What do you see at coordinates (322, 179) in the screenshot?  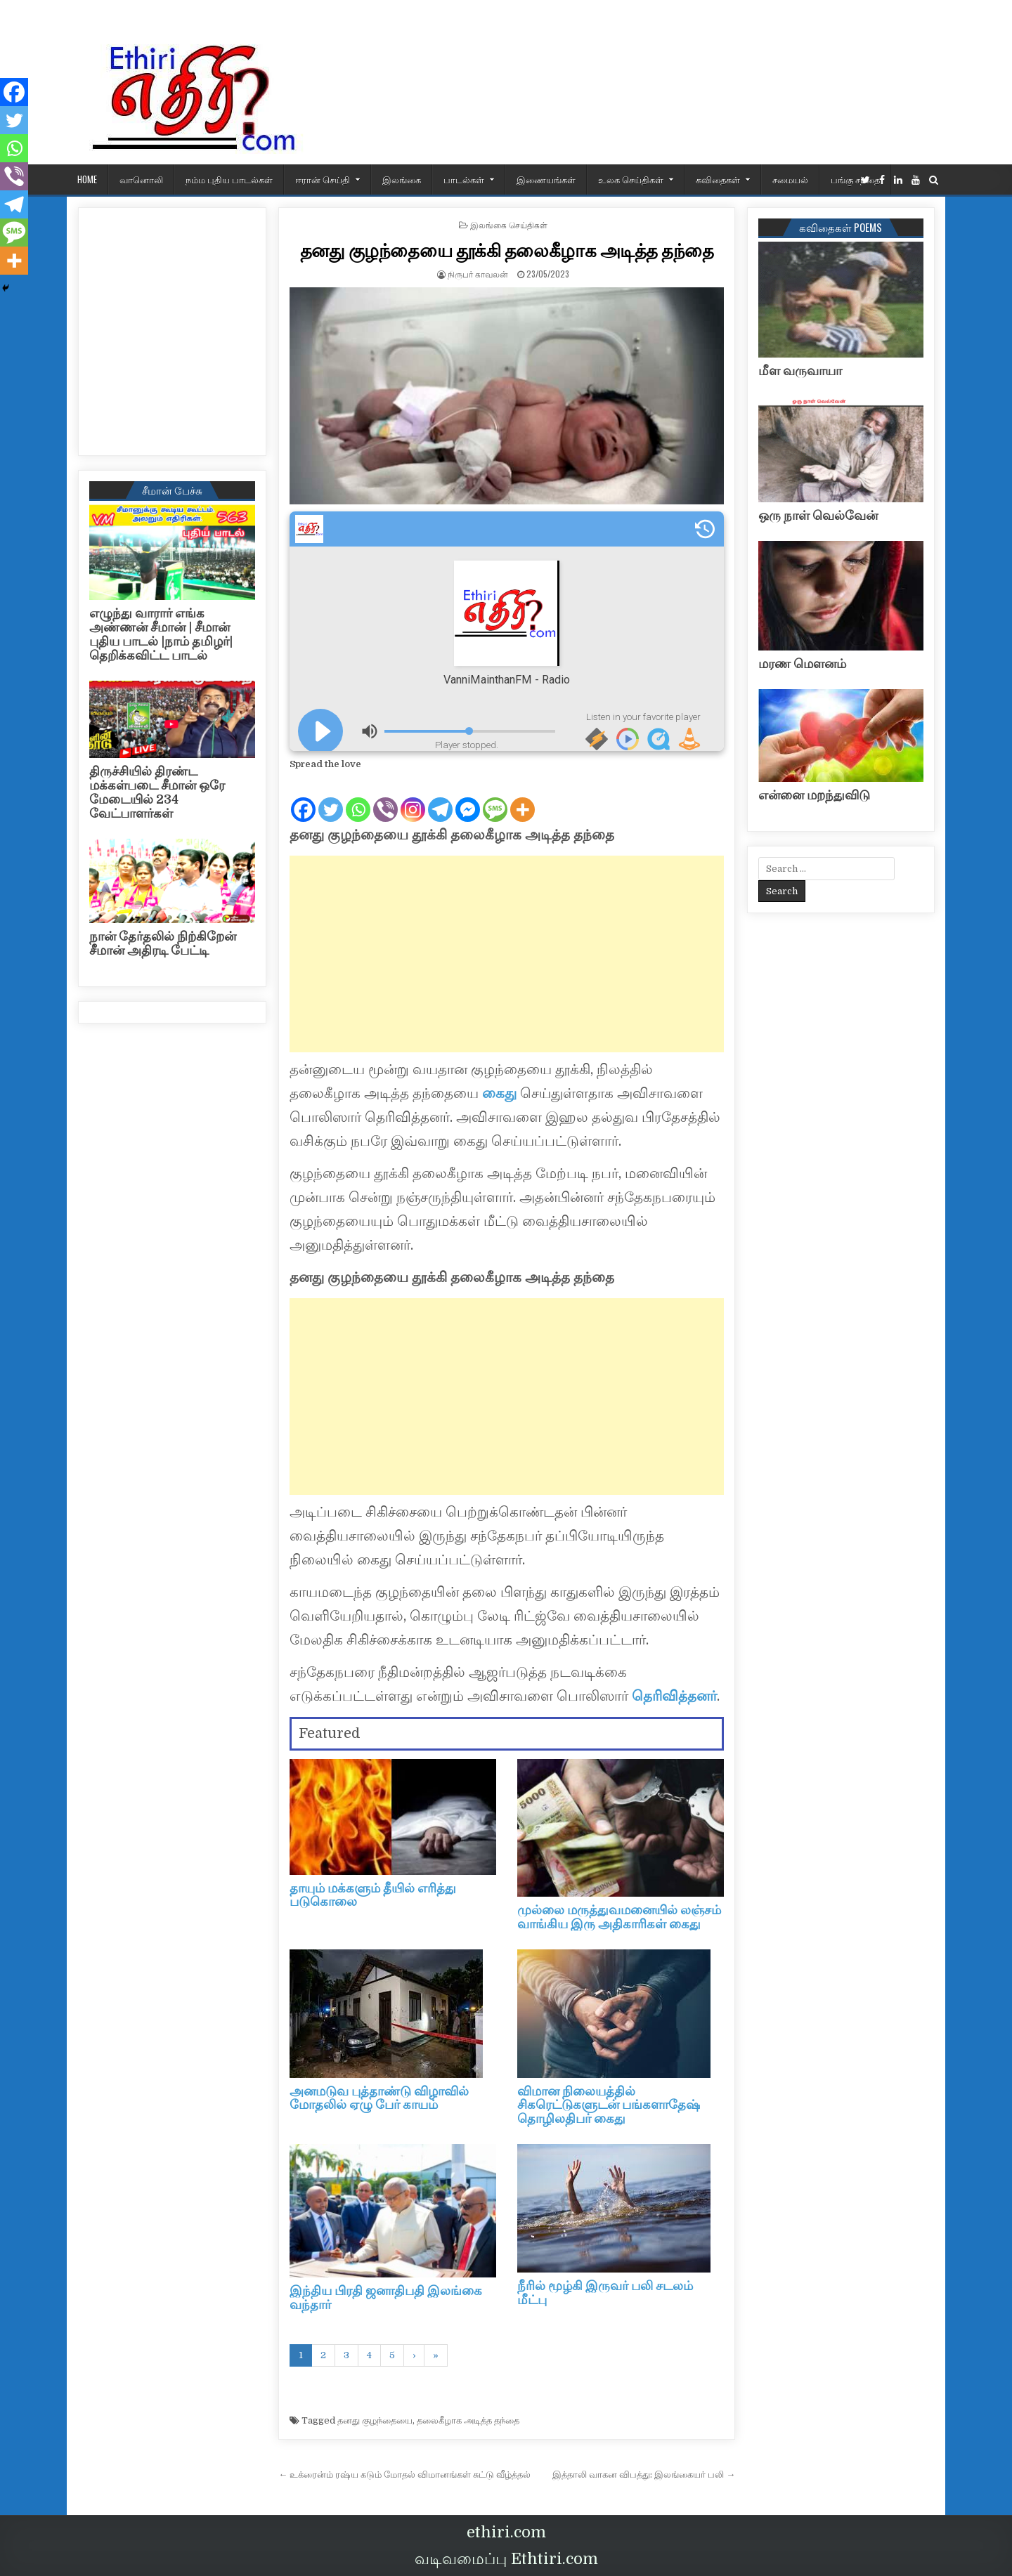 I see `ஈரான் செய்தி` at bounding box center [322, 179].